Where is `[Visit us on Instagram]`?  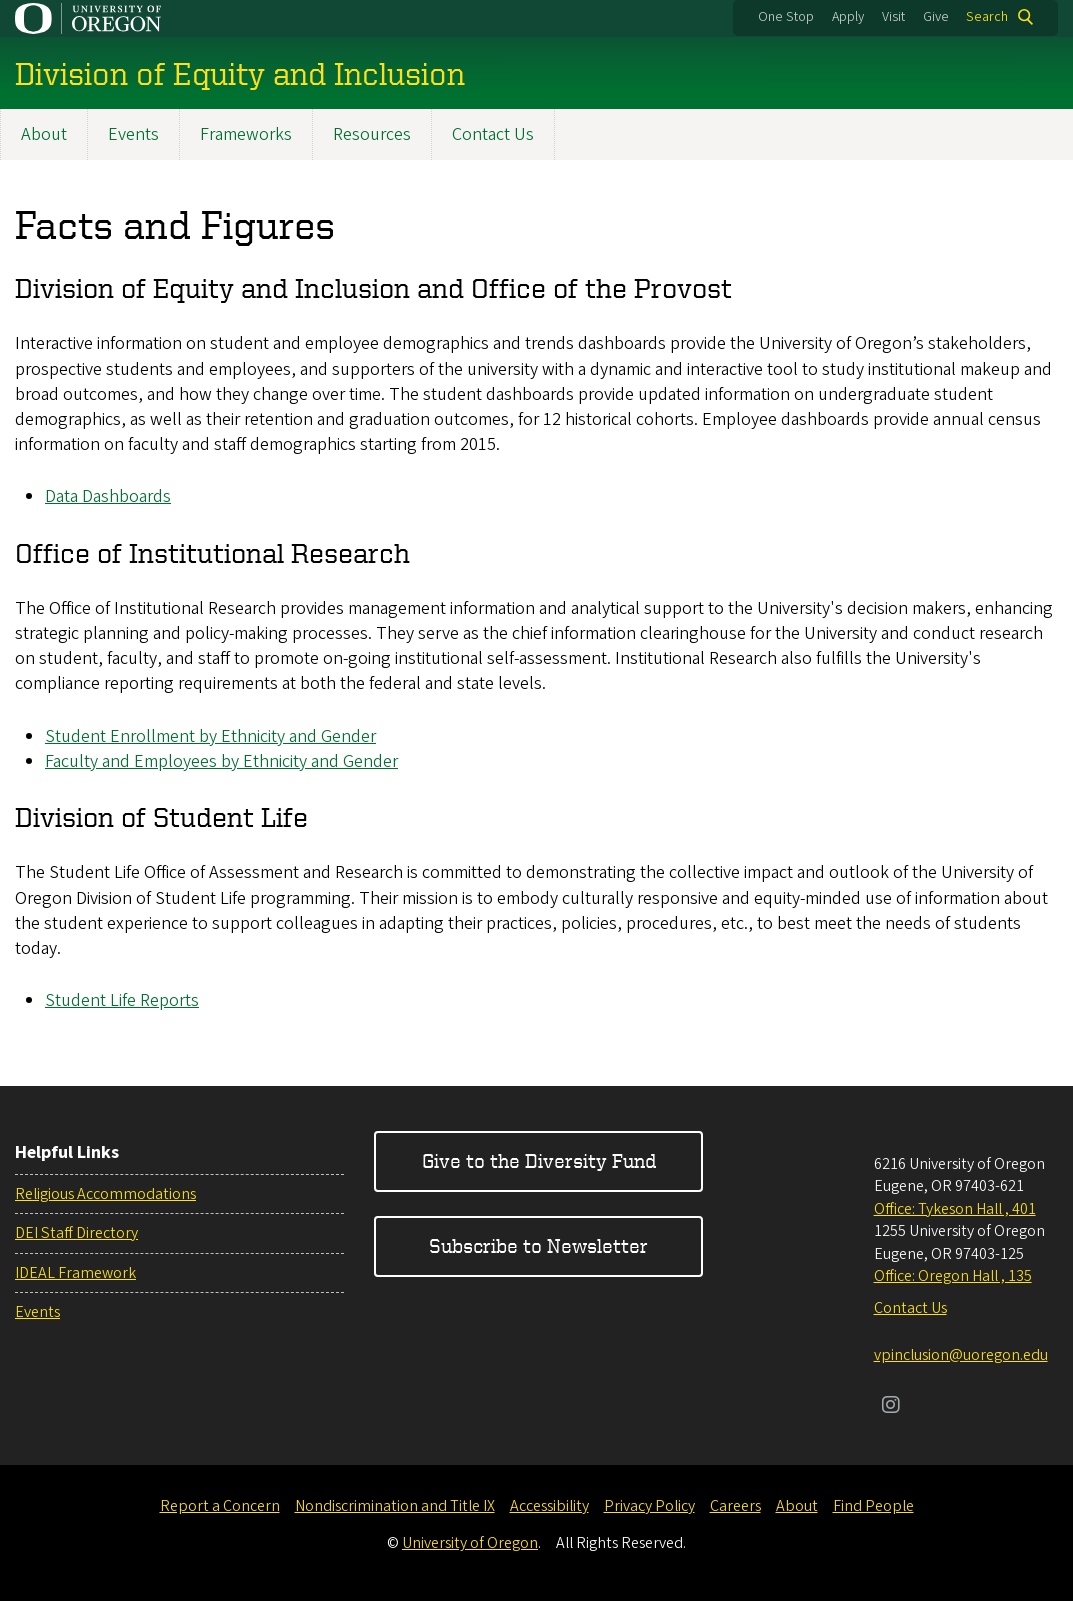
[Visit us on Instagram] is located at coordinates (891, 1407).